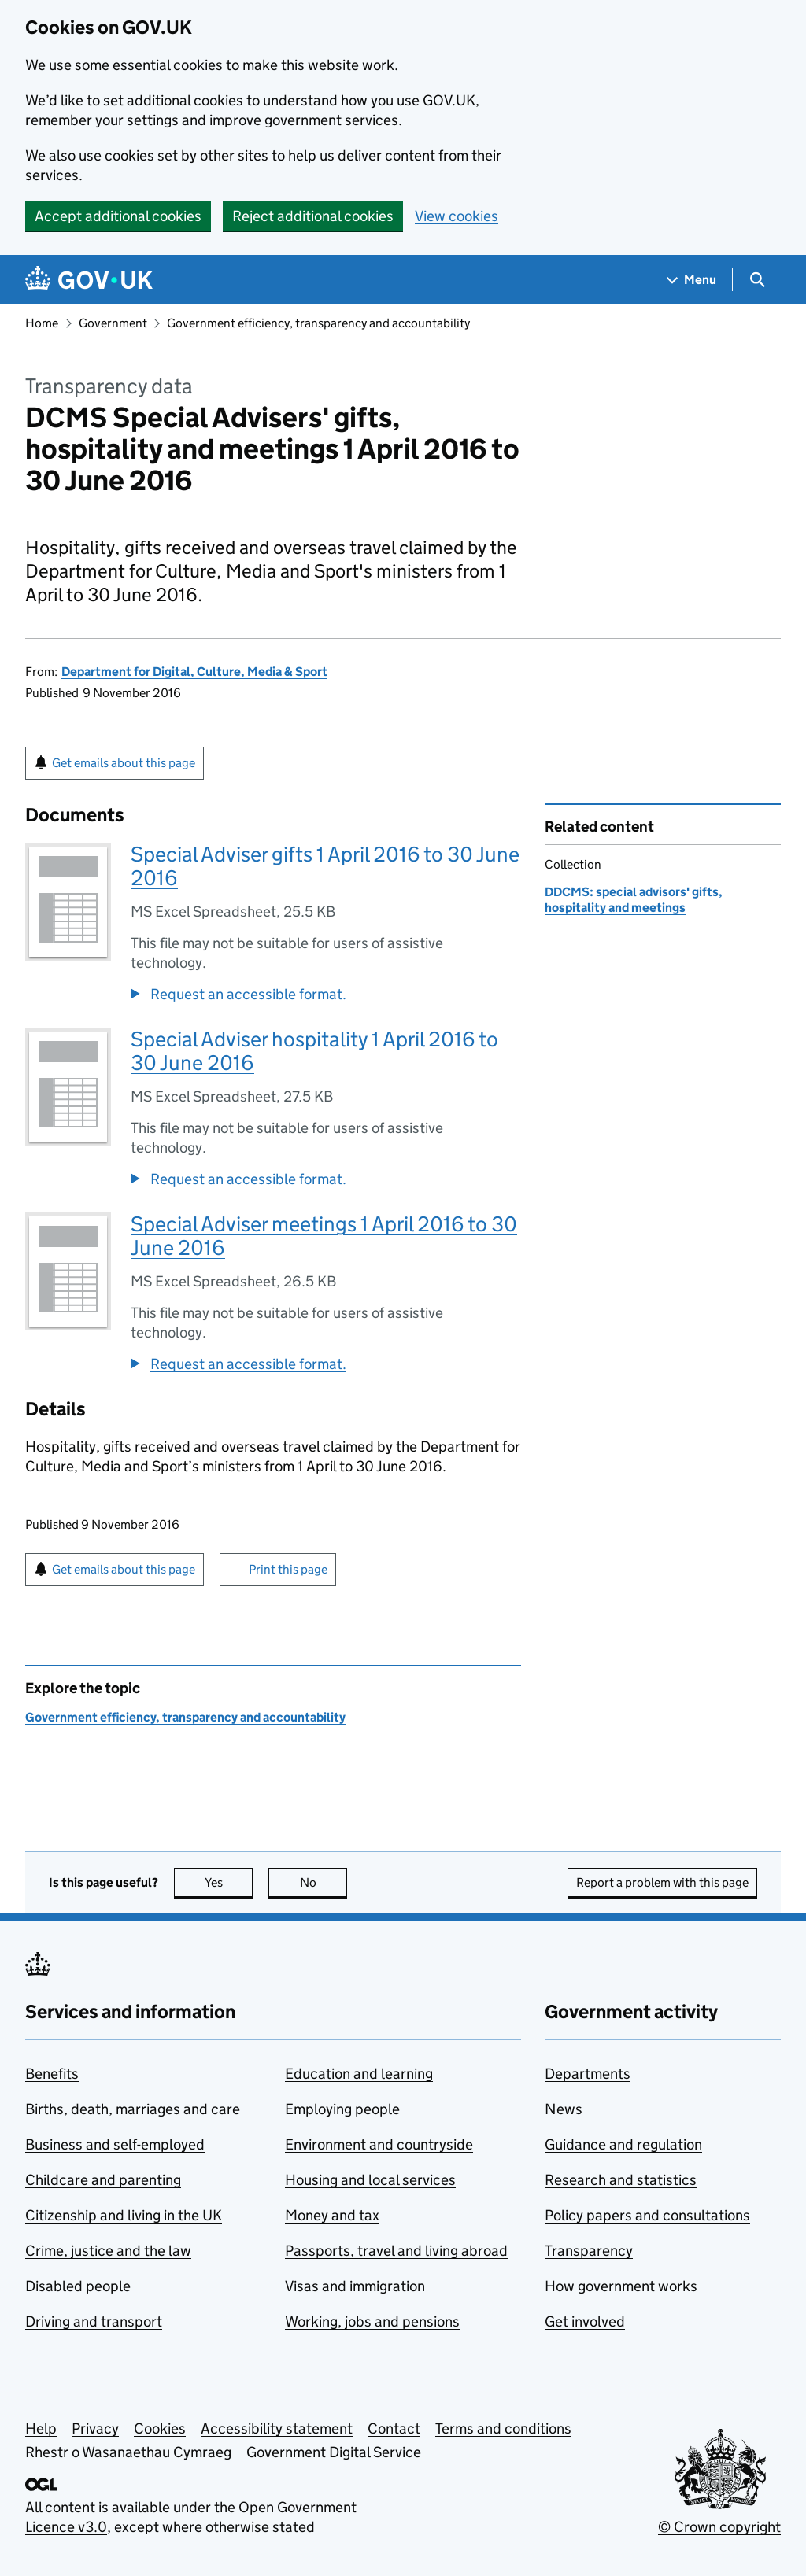  Describe the element at coordinates (396, 2251) in the screenshot. I see `Passports, travel and living abroad` at that location.